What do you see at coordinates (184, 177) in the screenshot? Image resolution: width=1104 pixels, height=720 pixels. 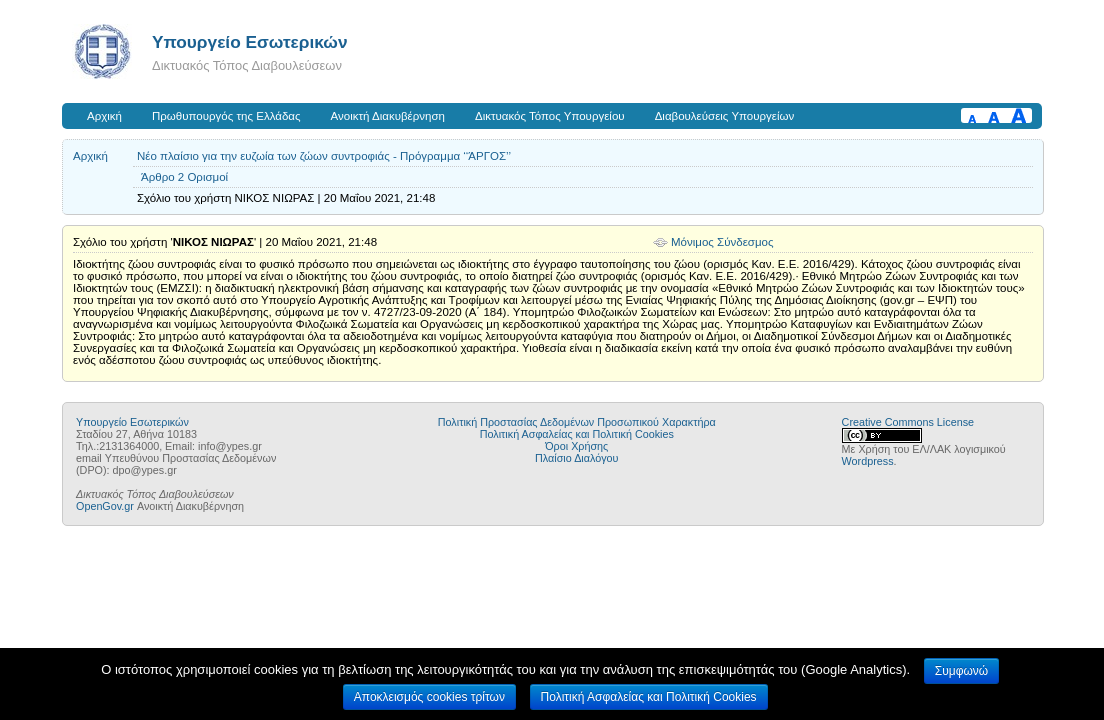 I see `Άρθρο 2 Ορισμοί` at bounding box center [184, 177].